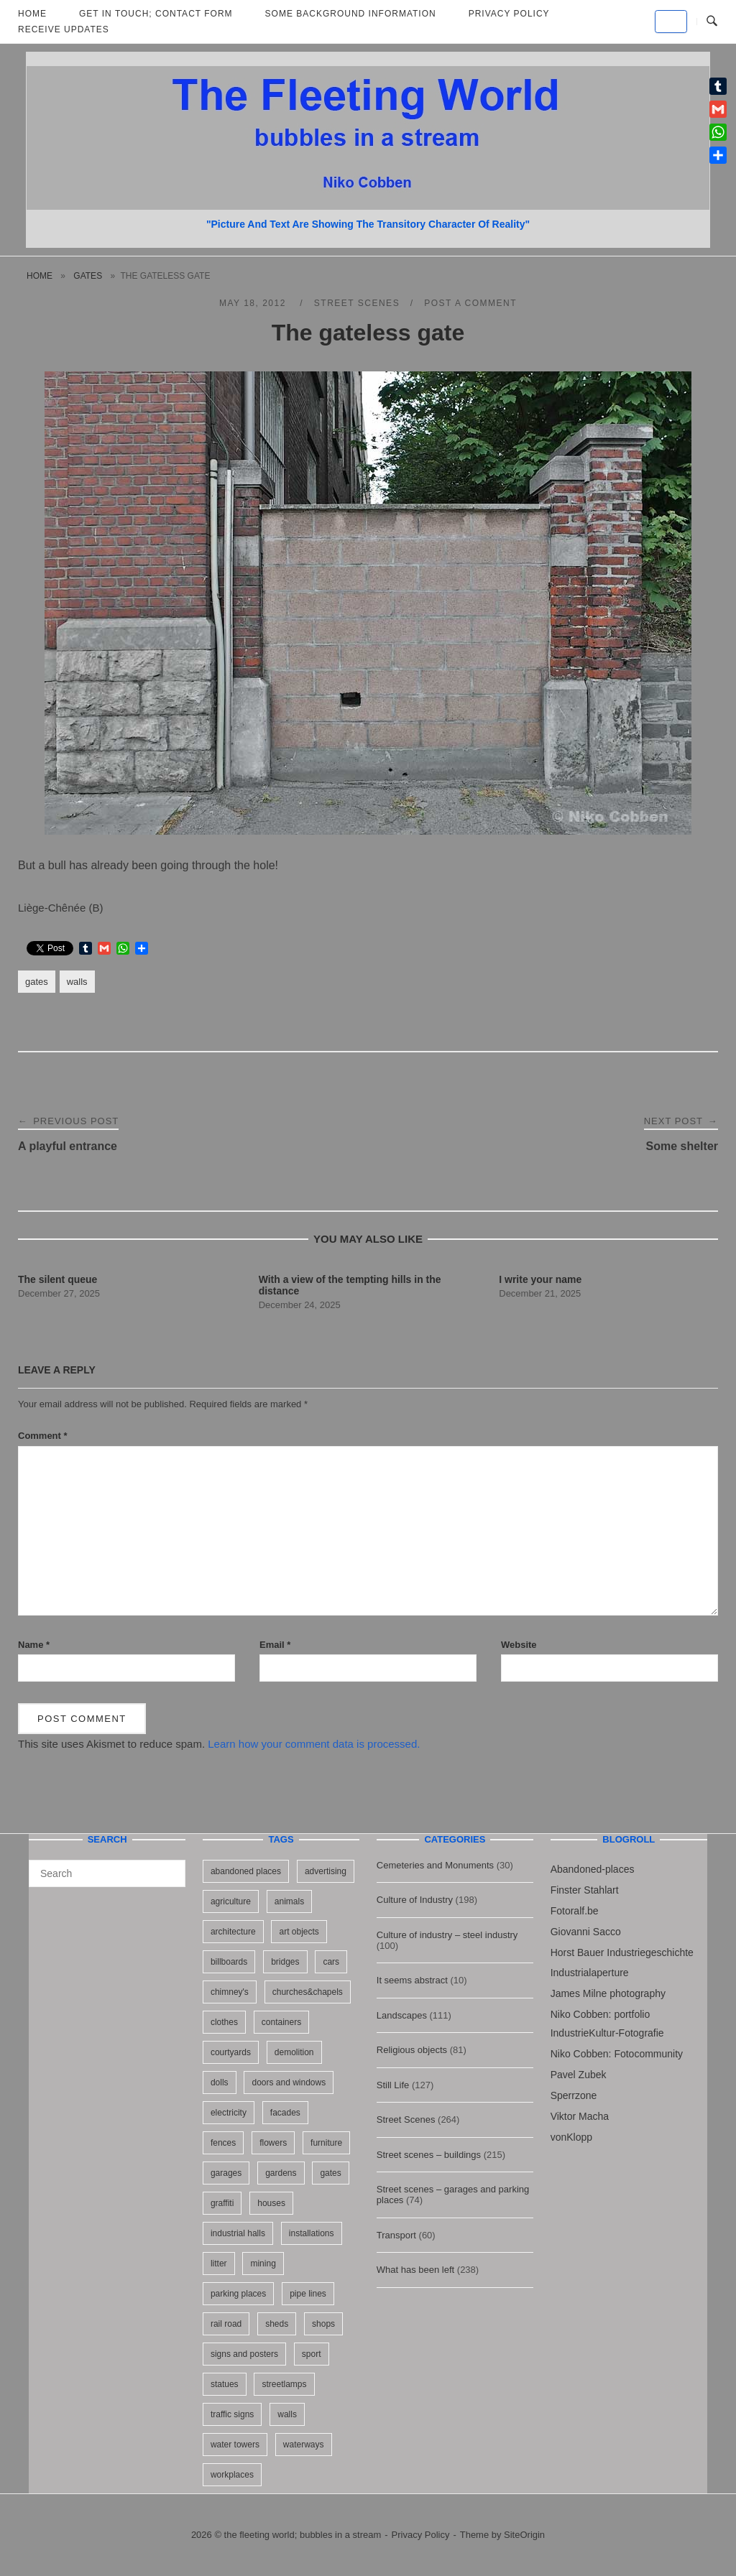  Describe the element at coordinates (226, 2173) in the screenshot. I see `garages` at that location.